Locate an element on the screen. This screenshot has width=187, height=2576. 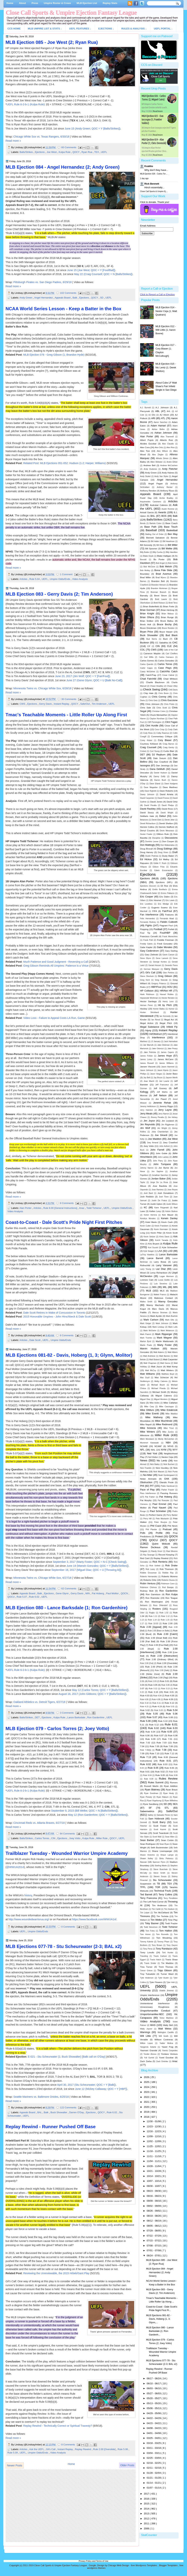
Draft is located at coordinates (175, 852).